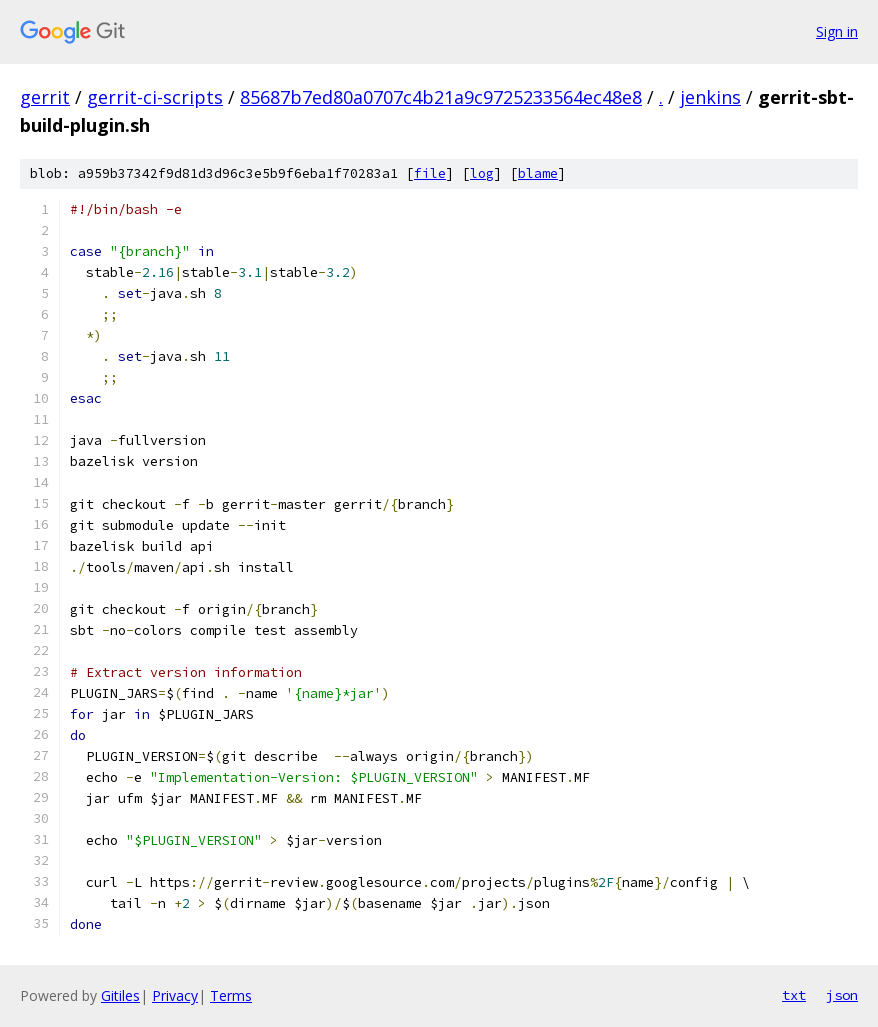 This screenshot has height=1027, width=878. What do you see at coordinates (837, 31) in the screenshot?
I see `Sign in` at bounding box center [837, 31].